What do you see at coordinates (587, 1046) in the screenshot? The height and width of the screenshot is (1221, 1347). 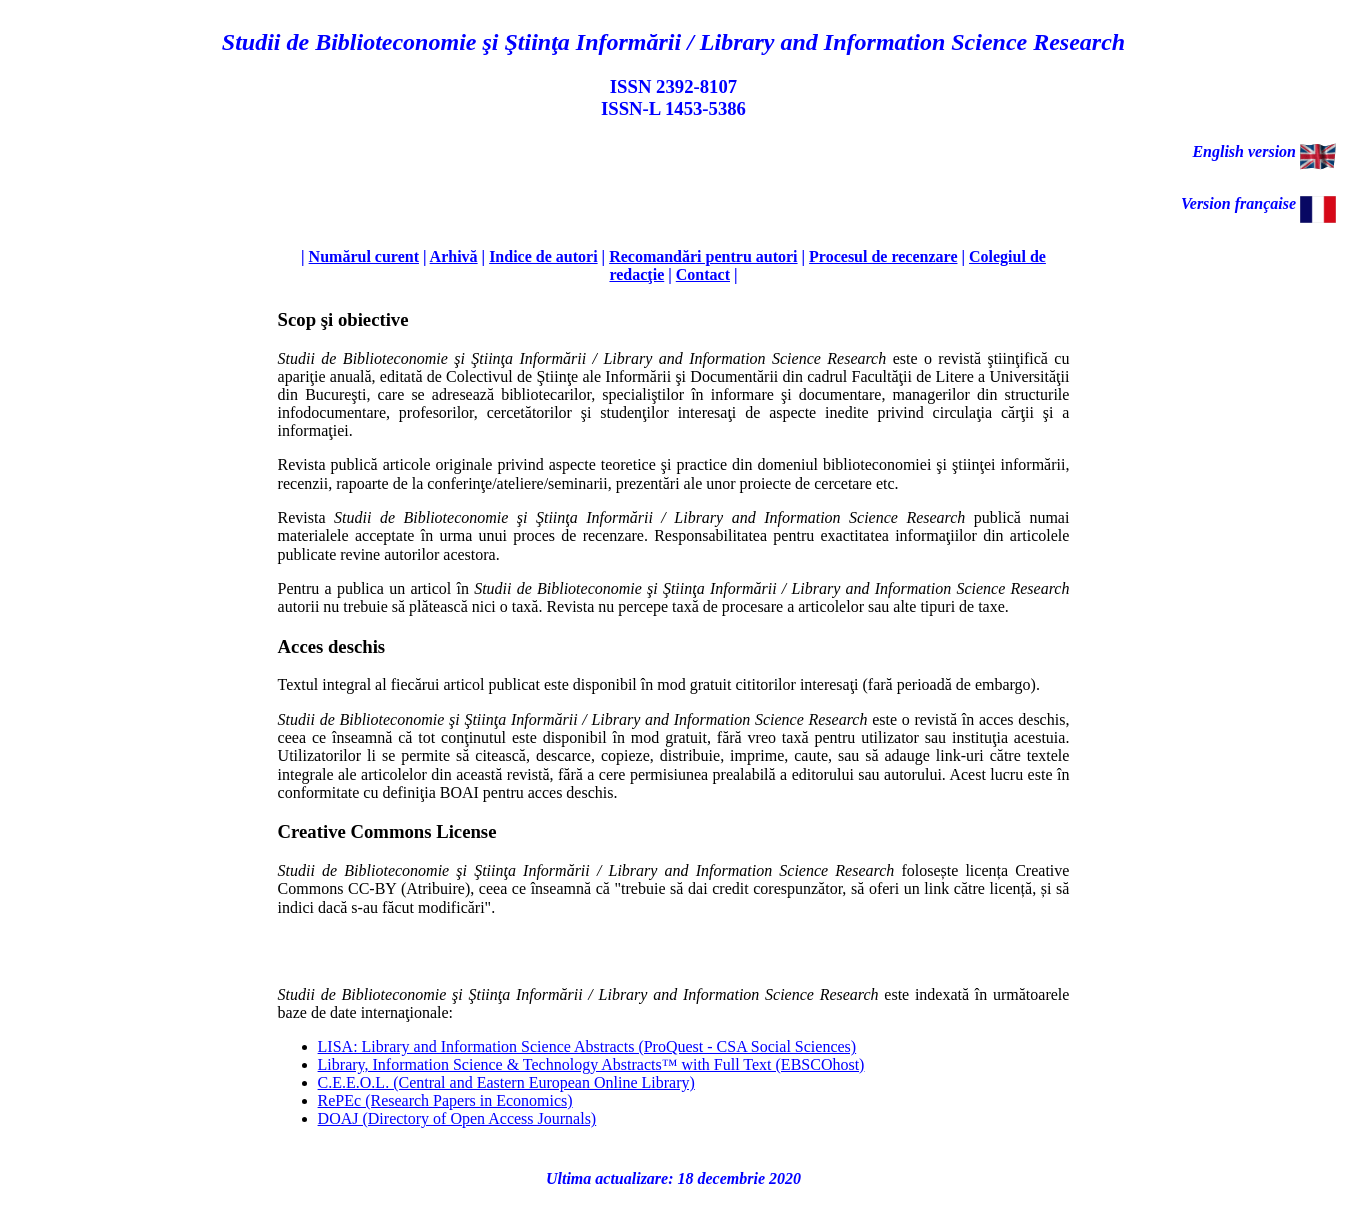 I see `LISA: Library and Information Science Abstracts (ProQuest - CSA Social Sciences)` at bounding box center [587, 1046].